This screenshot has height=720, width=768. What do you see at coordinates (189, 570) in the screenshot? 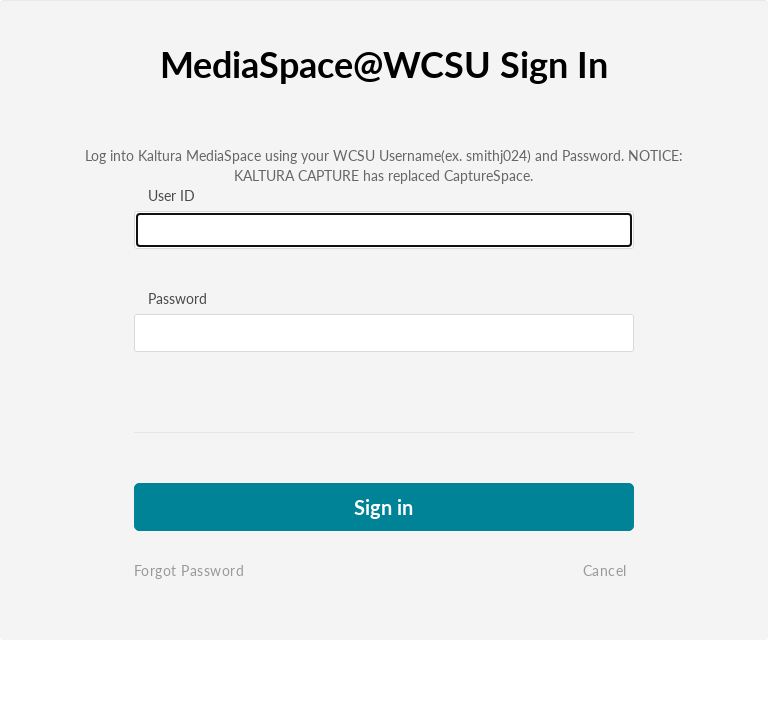
I see `Forgot Password` at bounding box center [189, 570].